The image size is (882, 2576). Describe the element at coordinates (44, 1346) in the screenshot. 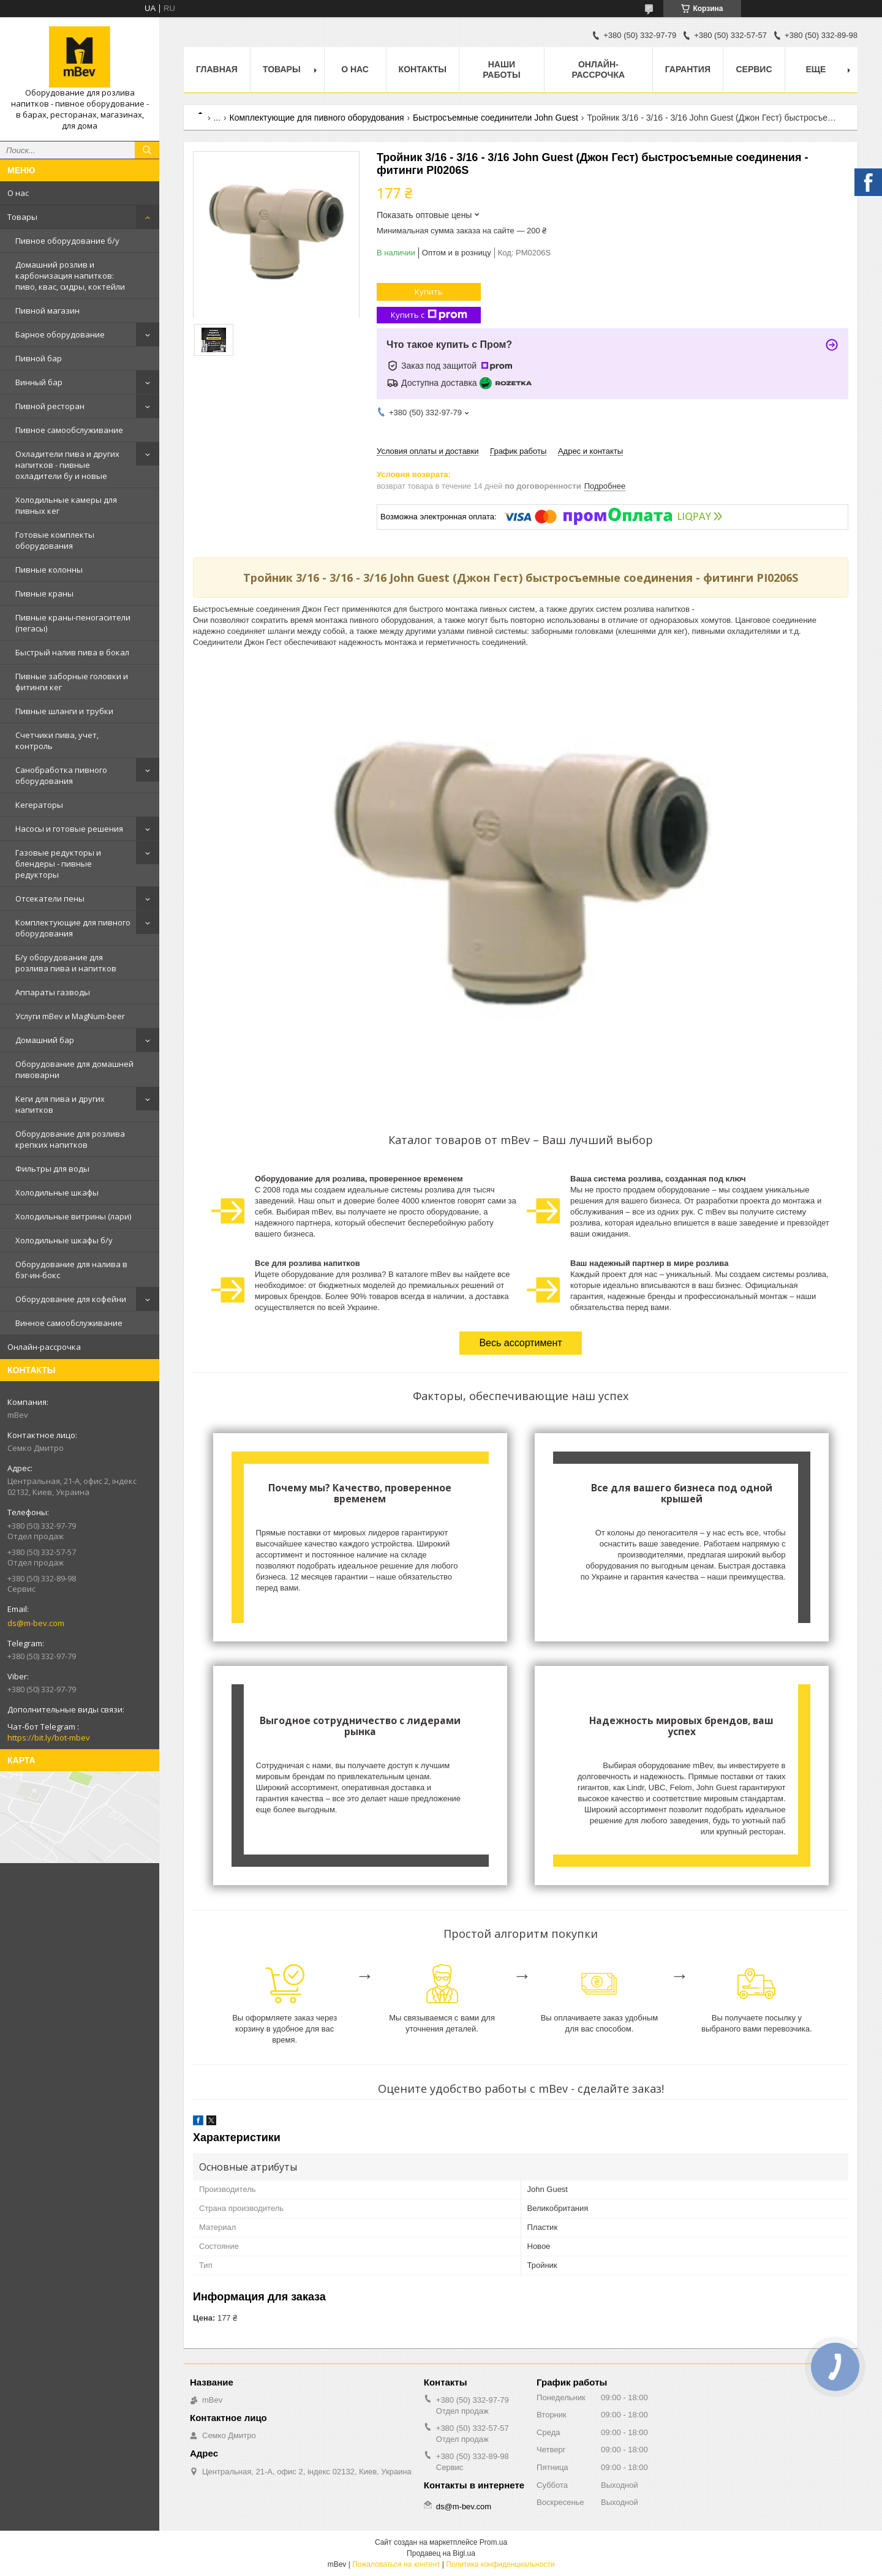

I see `Онлайн-рассрочка` at that location.